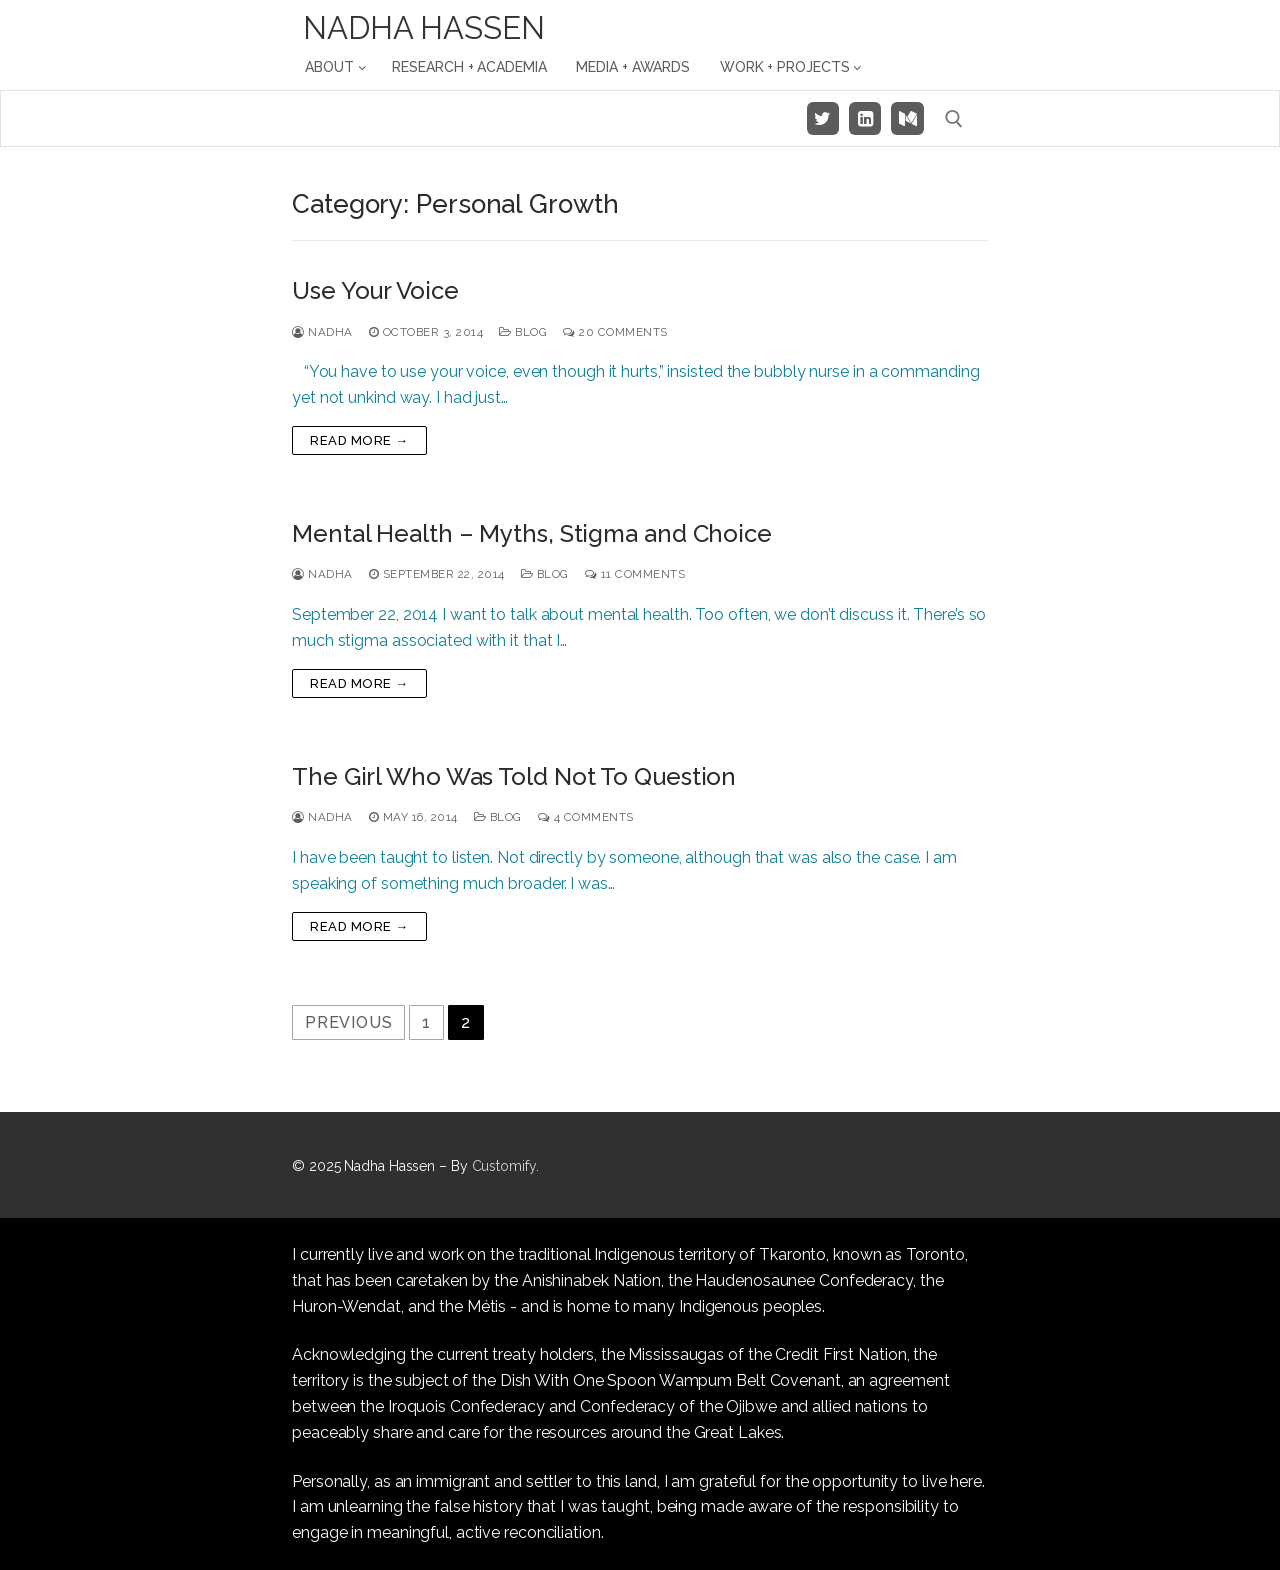 Image resolution: width=1280 pixels, height=1570 pixels. Describe the element at coordinates (586, 817) in the screenshot. I see `4 Comments` at that location.